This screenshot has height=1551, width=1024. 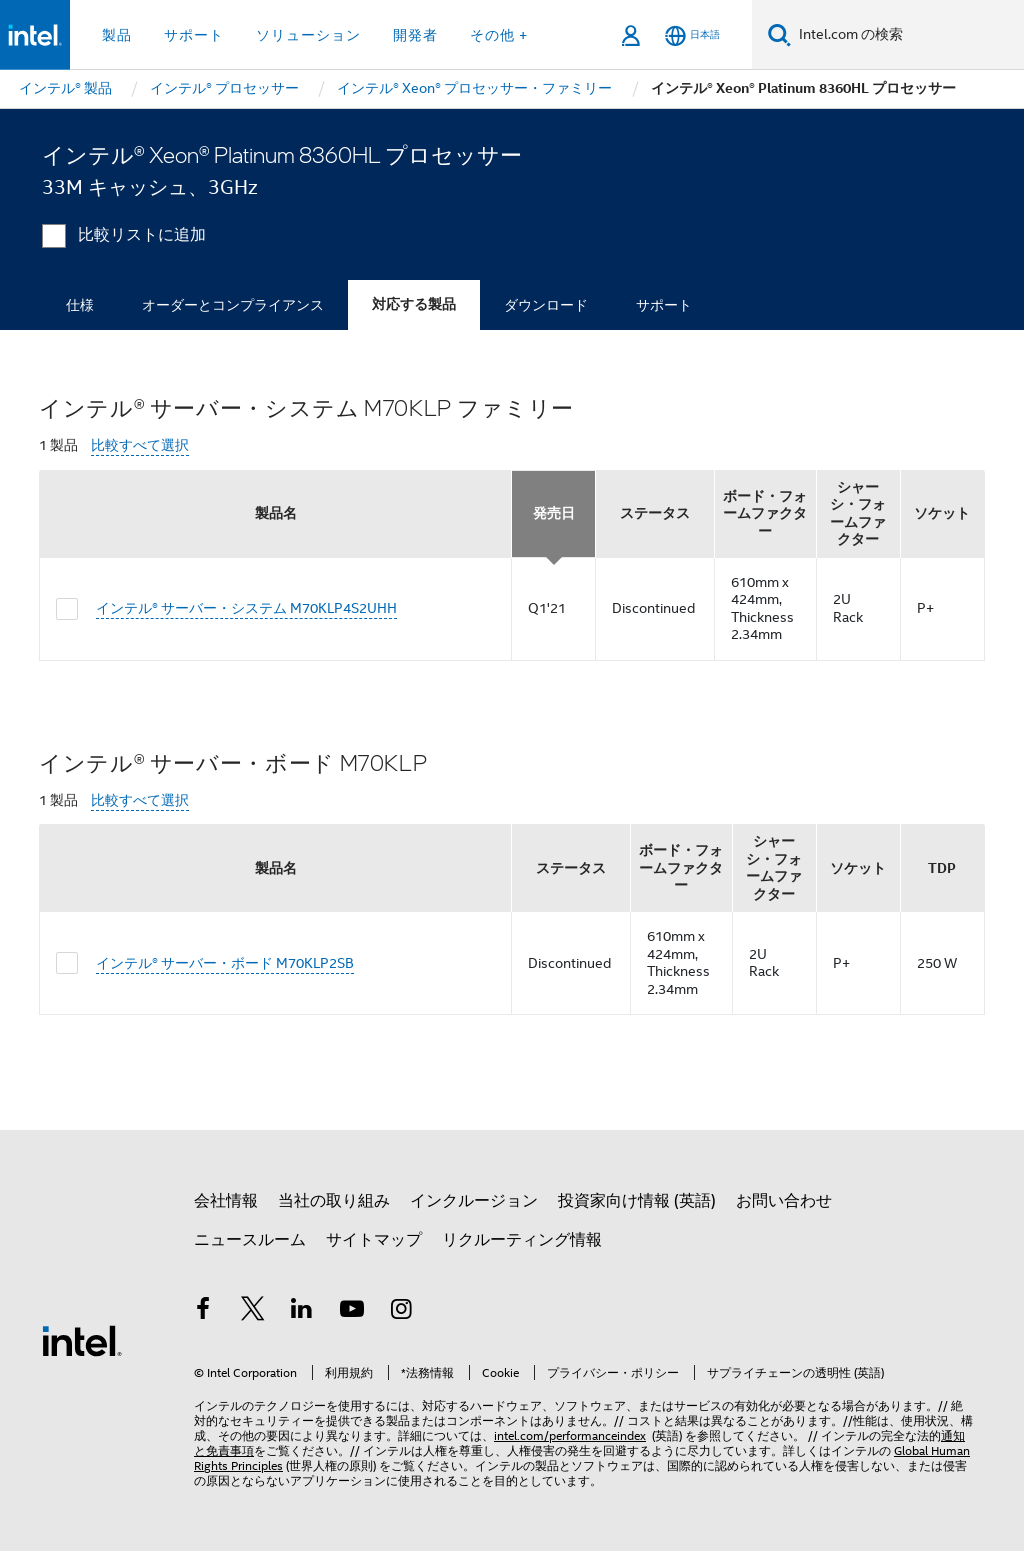 I want to click on 対応する製品, so click(x=414, y=304).